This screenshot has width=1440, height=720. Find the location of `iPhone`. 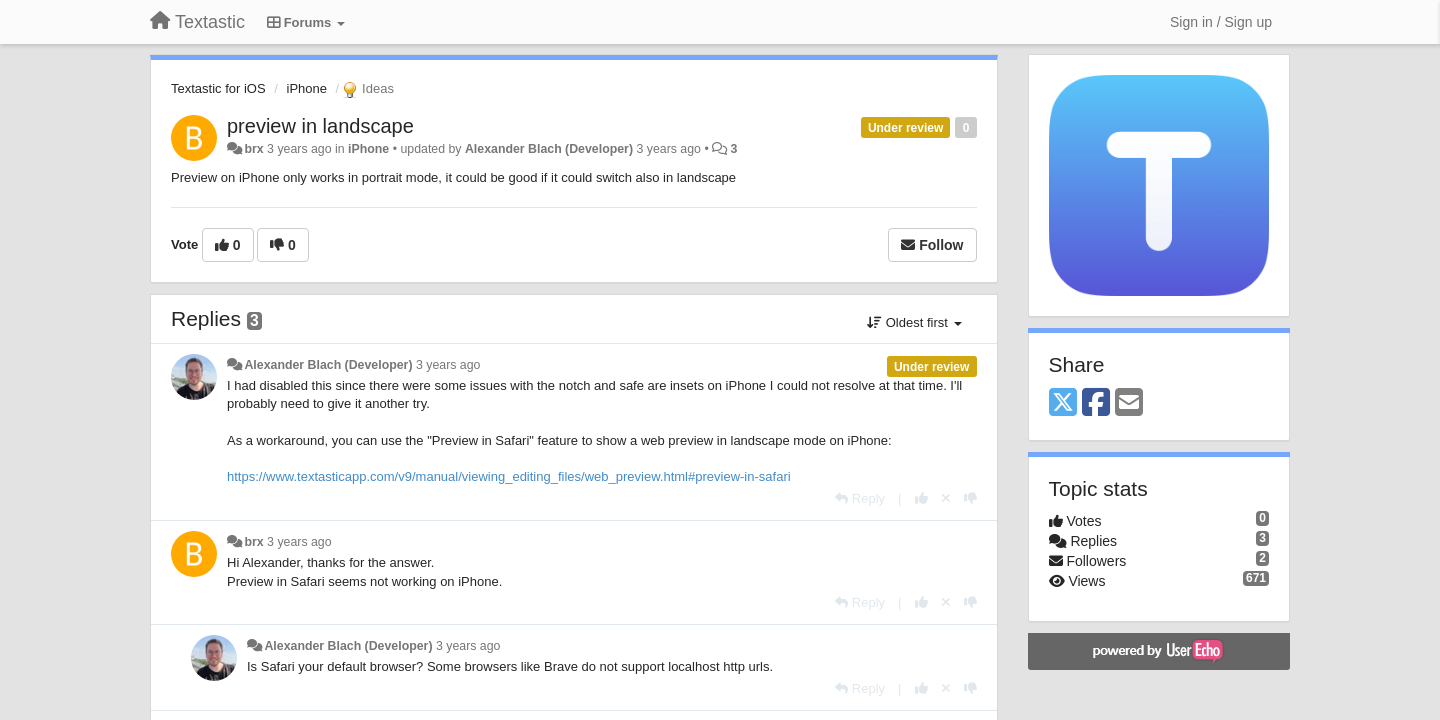

iPhone is located at coordinates (307, 88).